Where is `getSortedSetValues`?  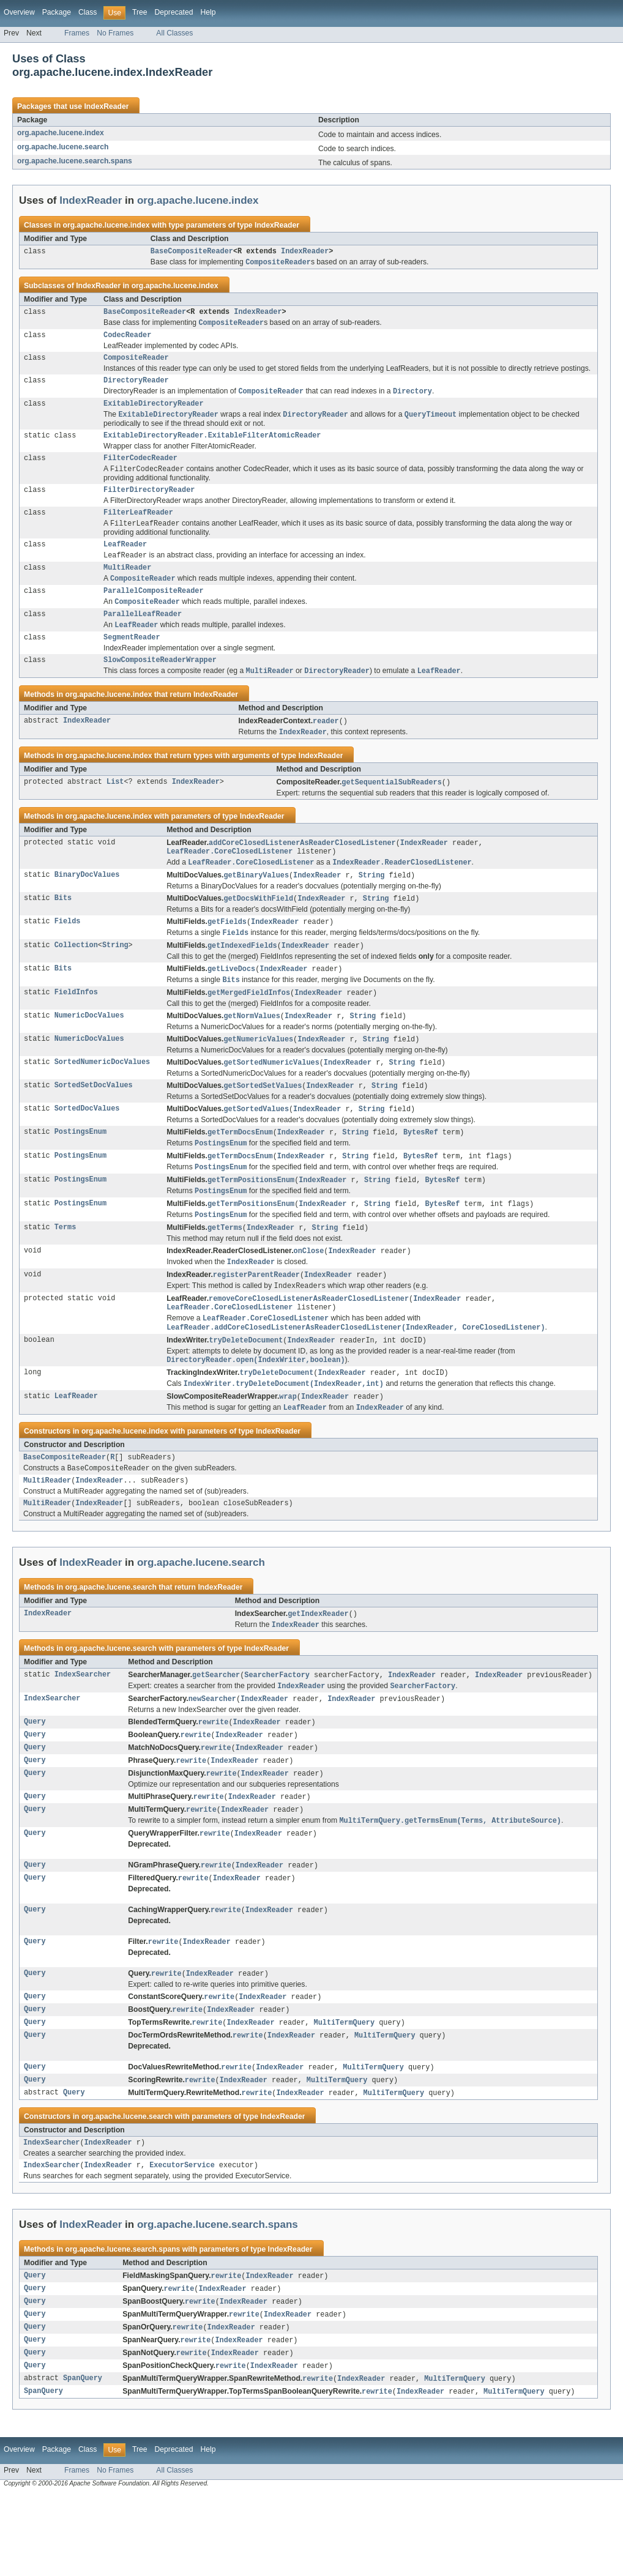
getSortedSetValues is located at coordinates (262, 1123).